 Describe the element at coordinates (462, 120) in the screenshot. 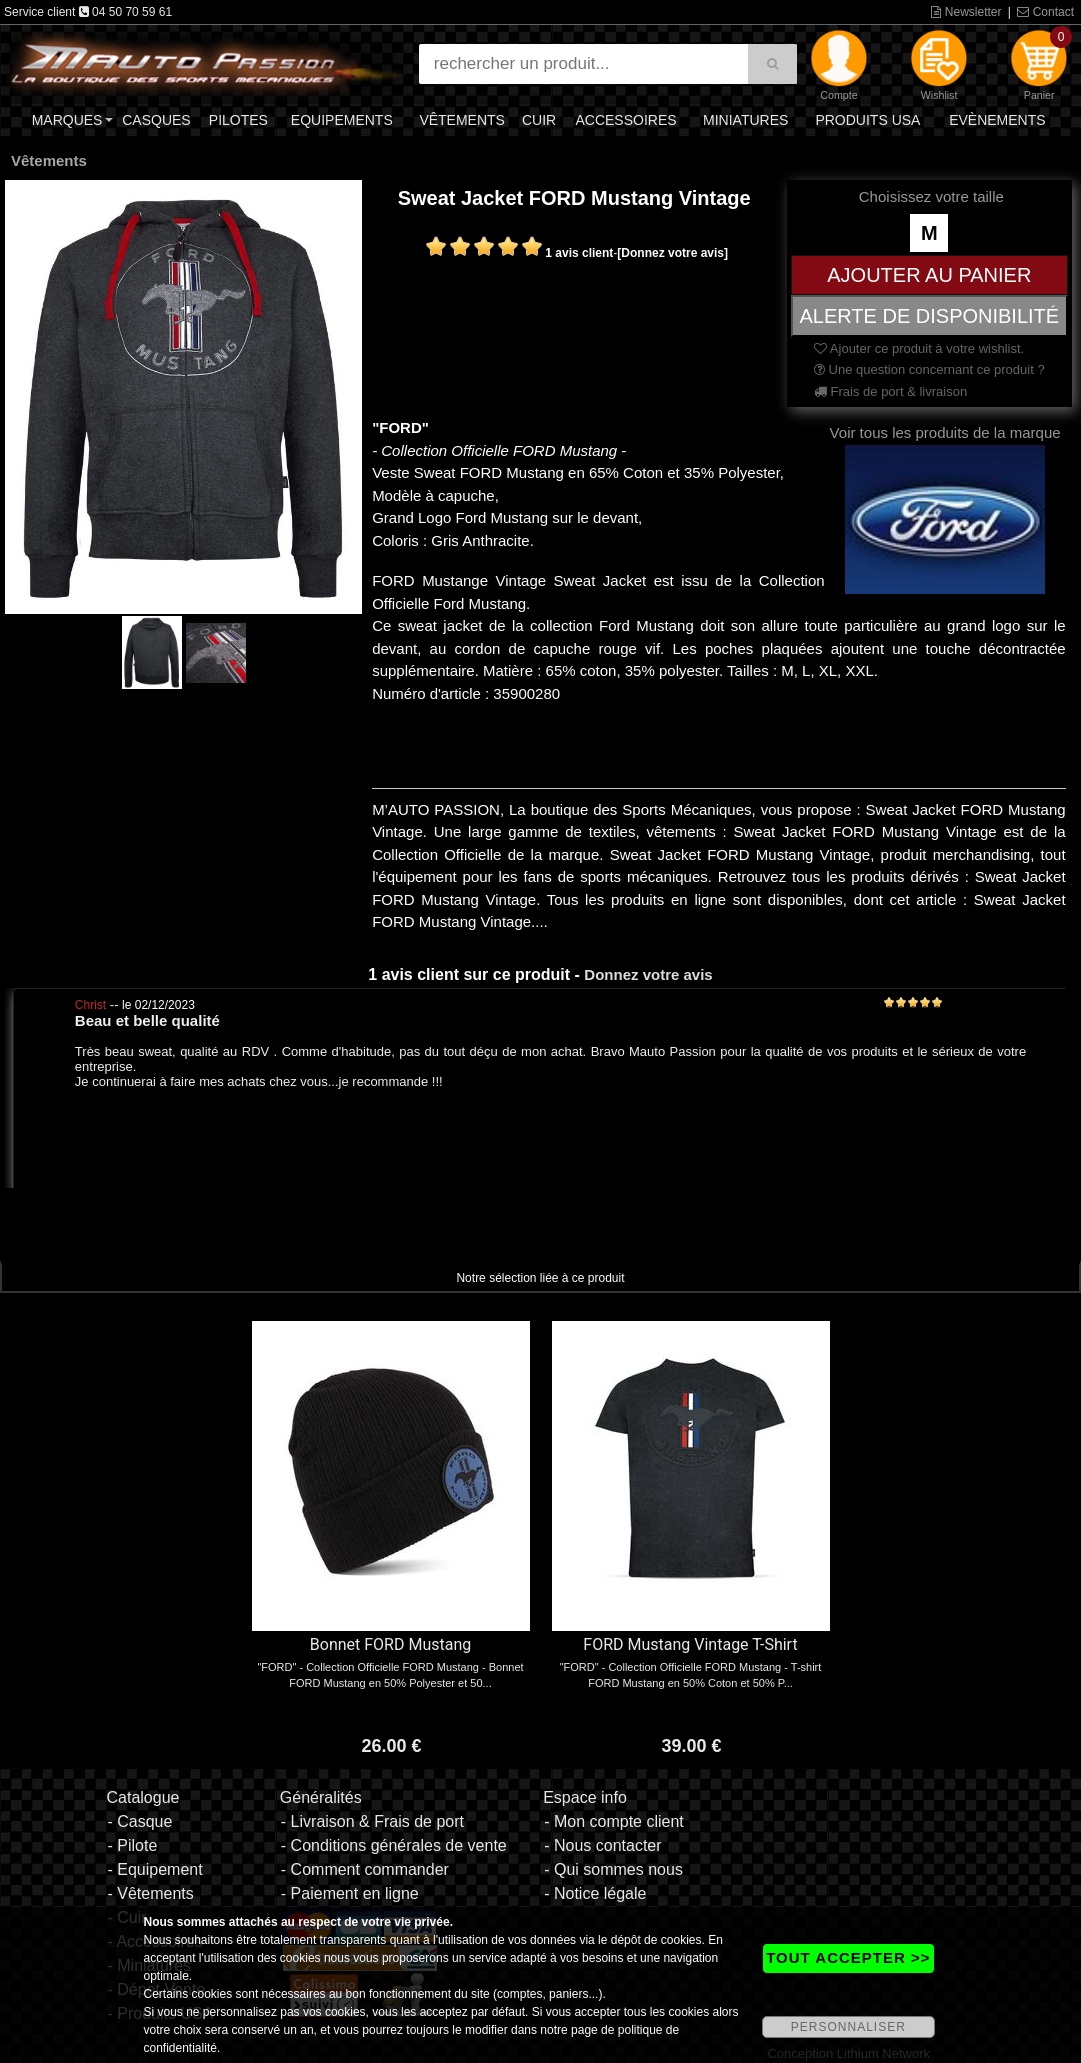

I see `Vêtements` at that location.